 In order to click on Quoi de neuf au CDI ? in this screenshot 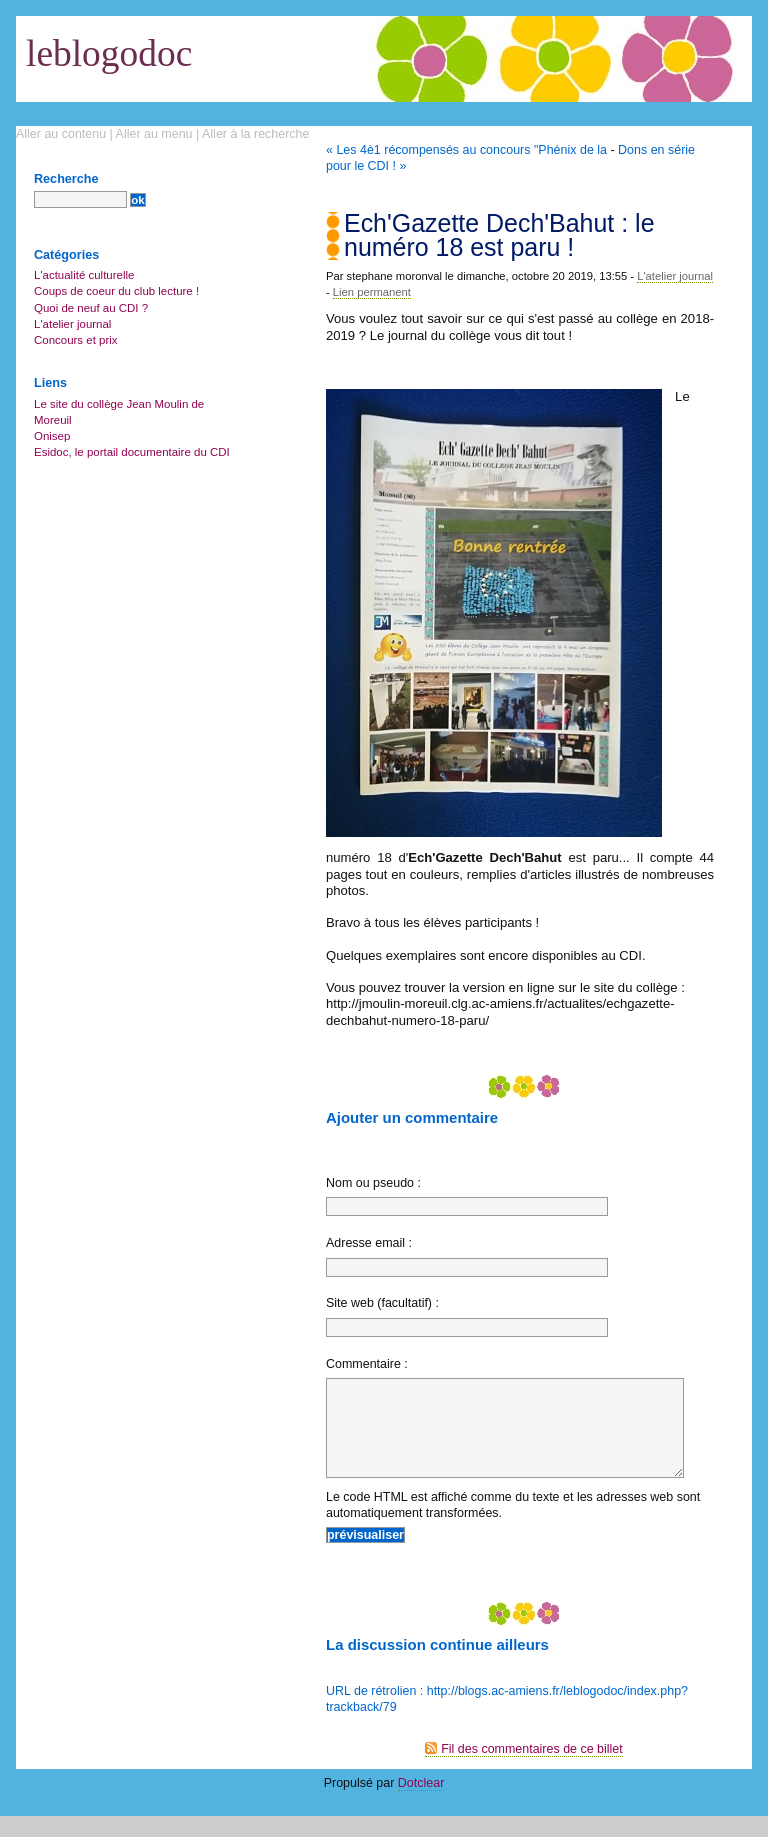, I will do `click(91, 308)`.